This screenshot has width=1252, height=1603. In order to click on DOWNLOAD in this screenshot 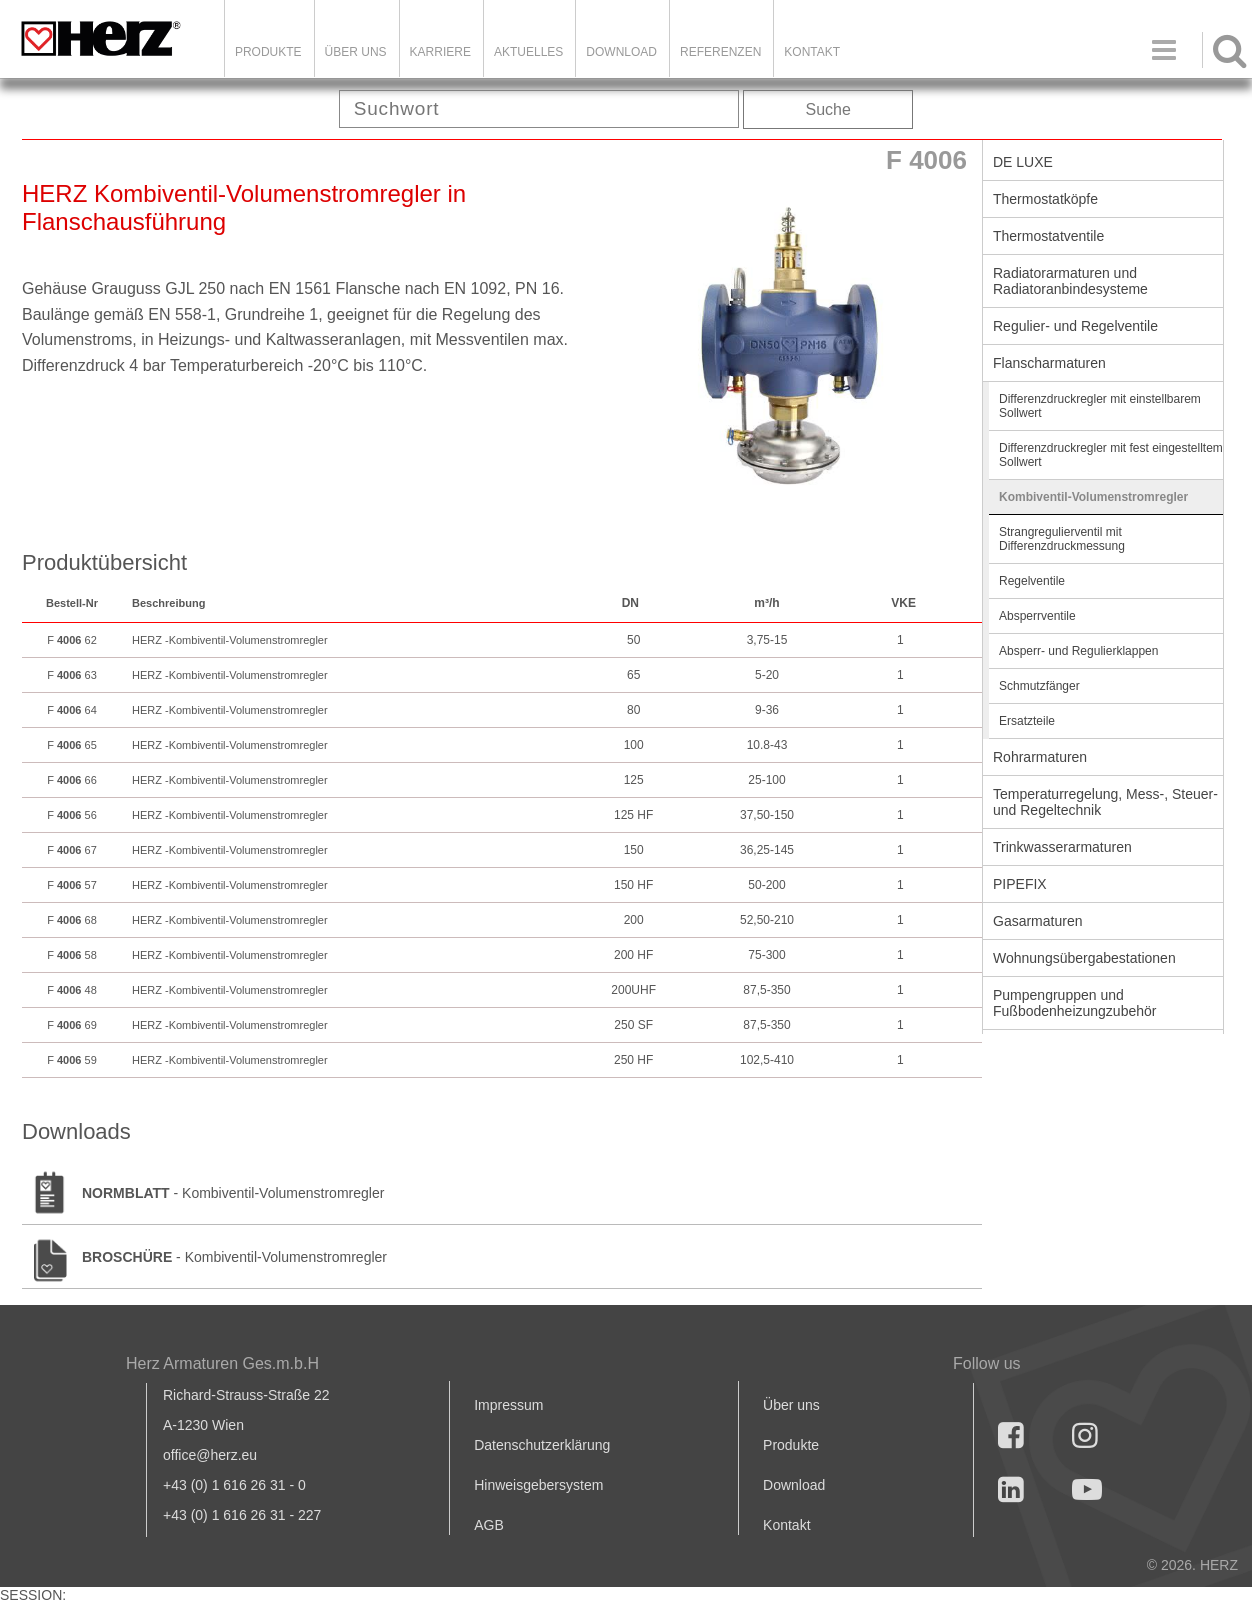, I will do `click(621, 52)`.